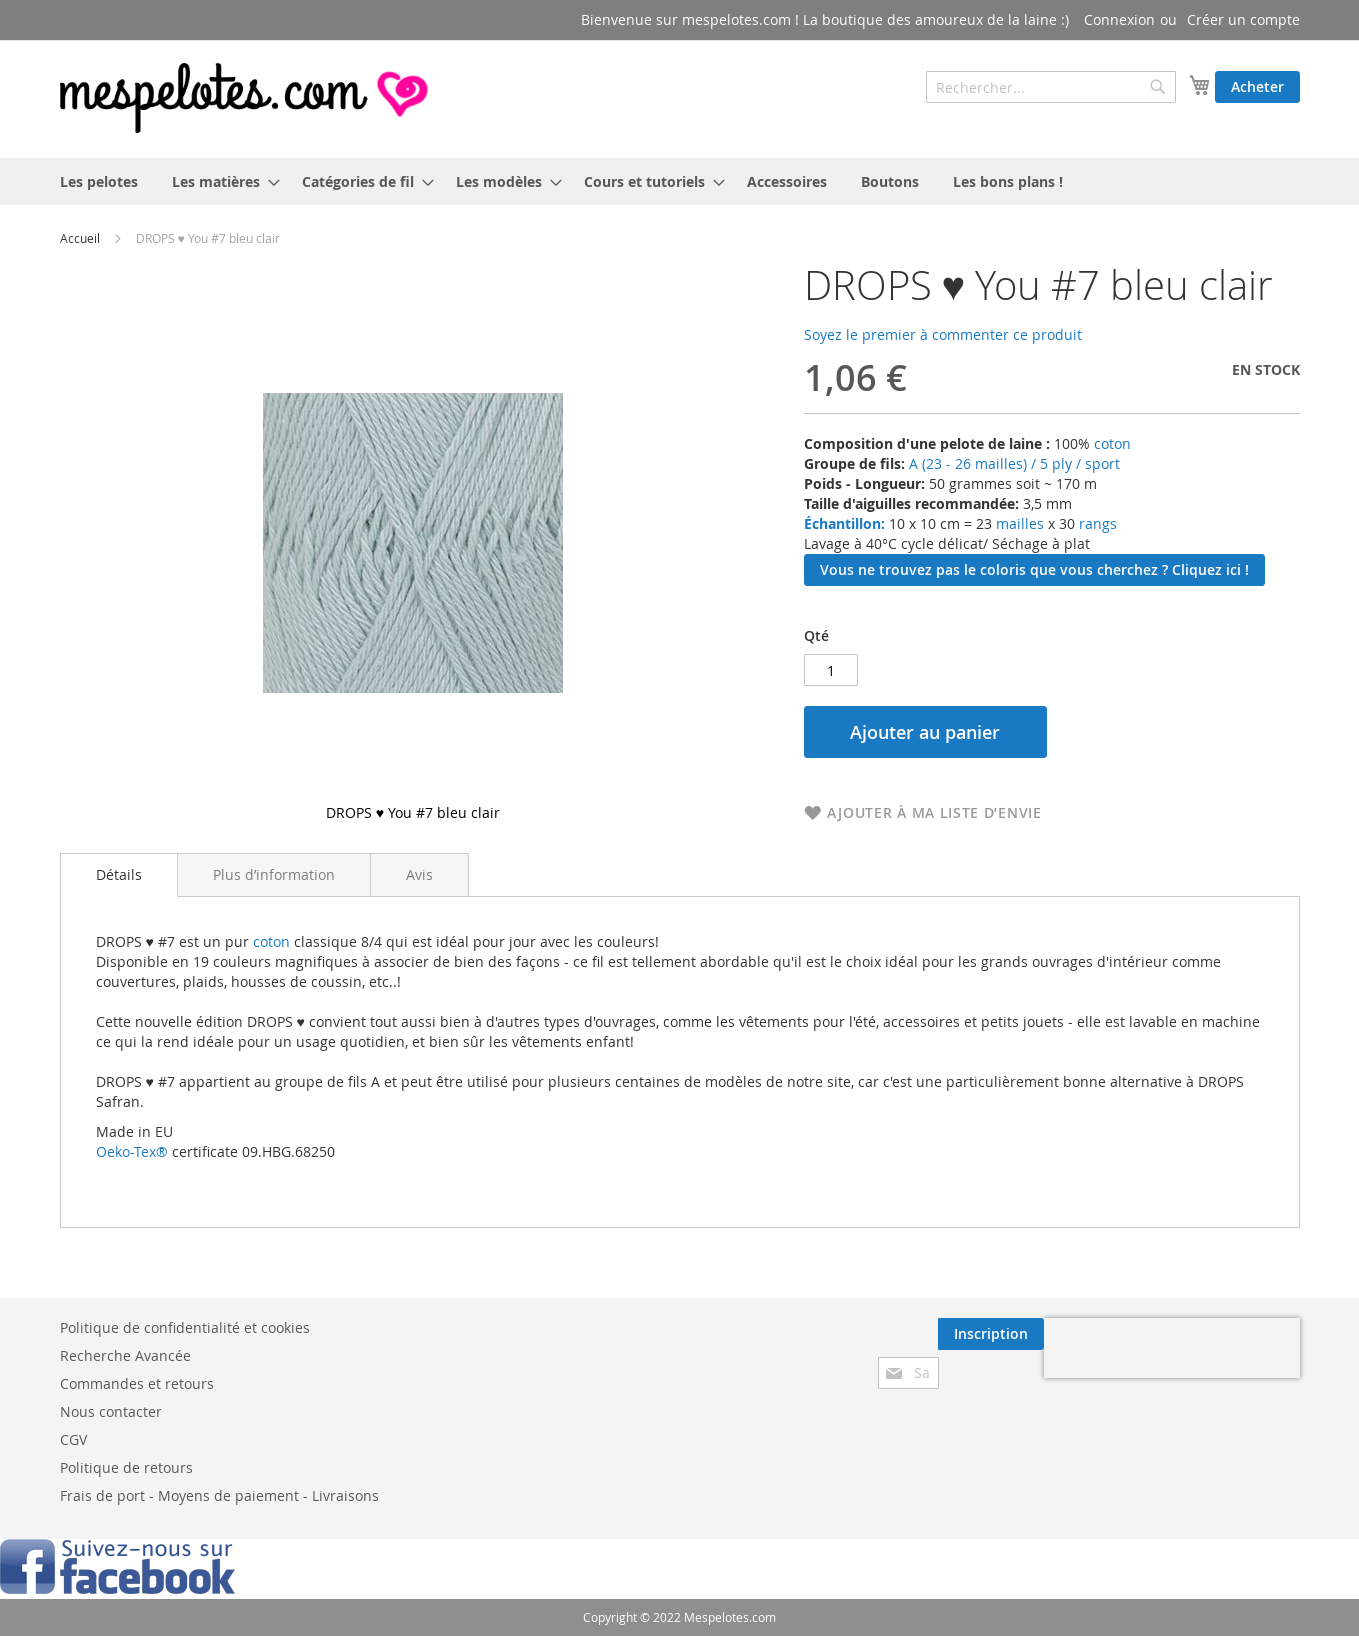  Describe the element at coordinates (1257, 86) in the screenshot. I see `Acheter` at that location.